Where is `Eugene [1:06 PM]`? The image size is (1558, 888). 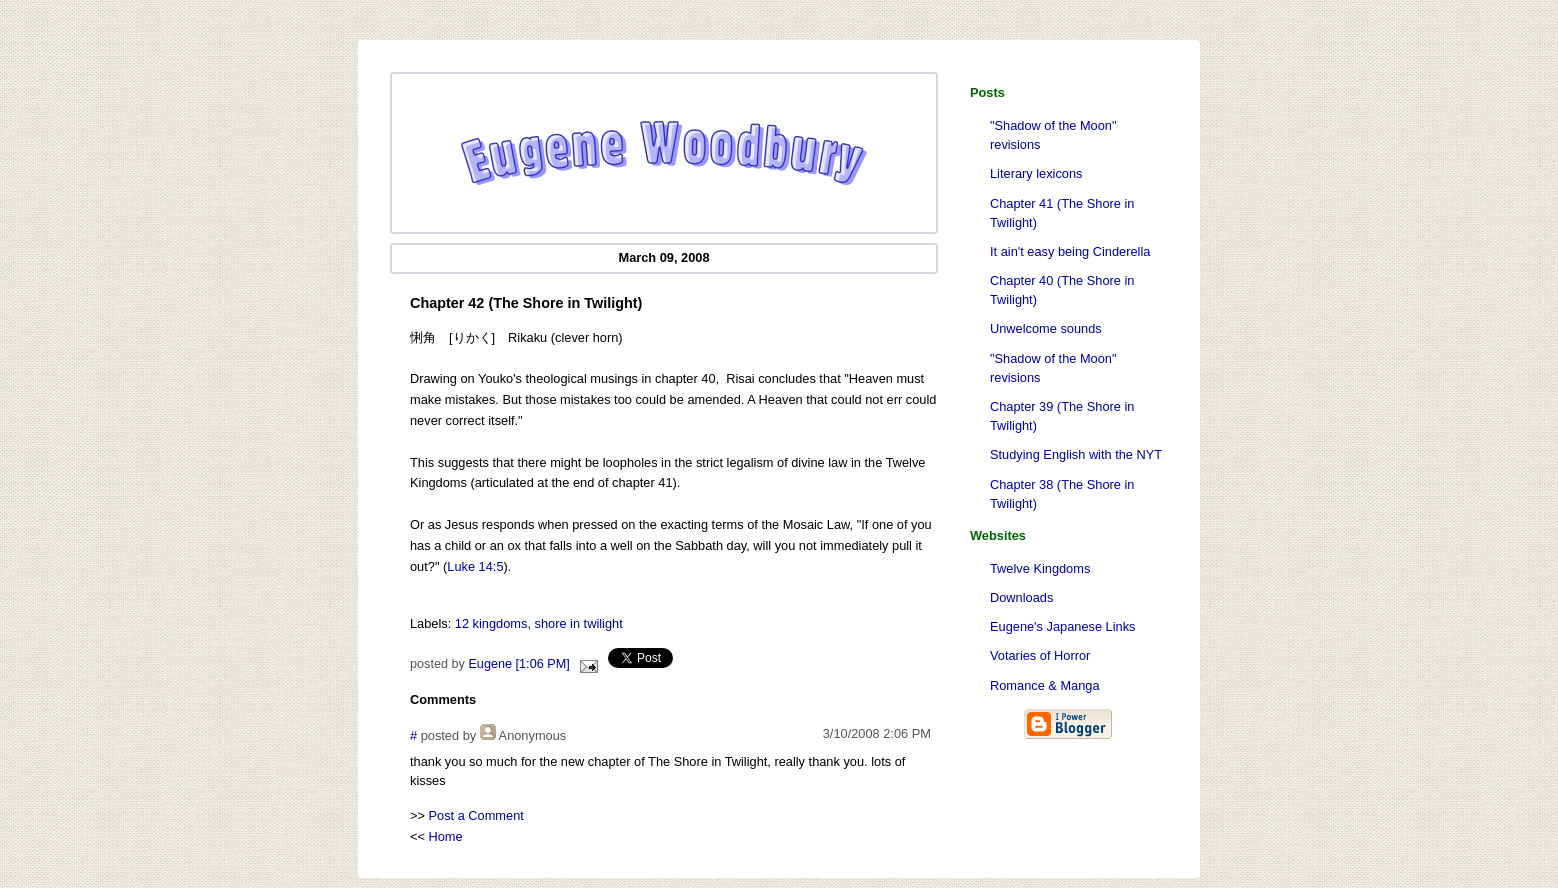
Eugene [1:06 PM] is located at coordinates (518, 664).